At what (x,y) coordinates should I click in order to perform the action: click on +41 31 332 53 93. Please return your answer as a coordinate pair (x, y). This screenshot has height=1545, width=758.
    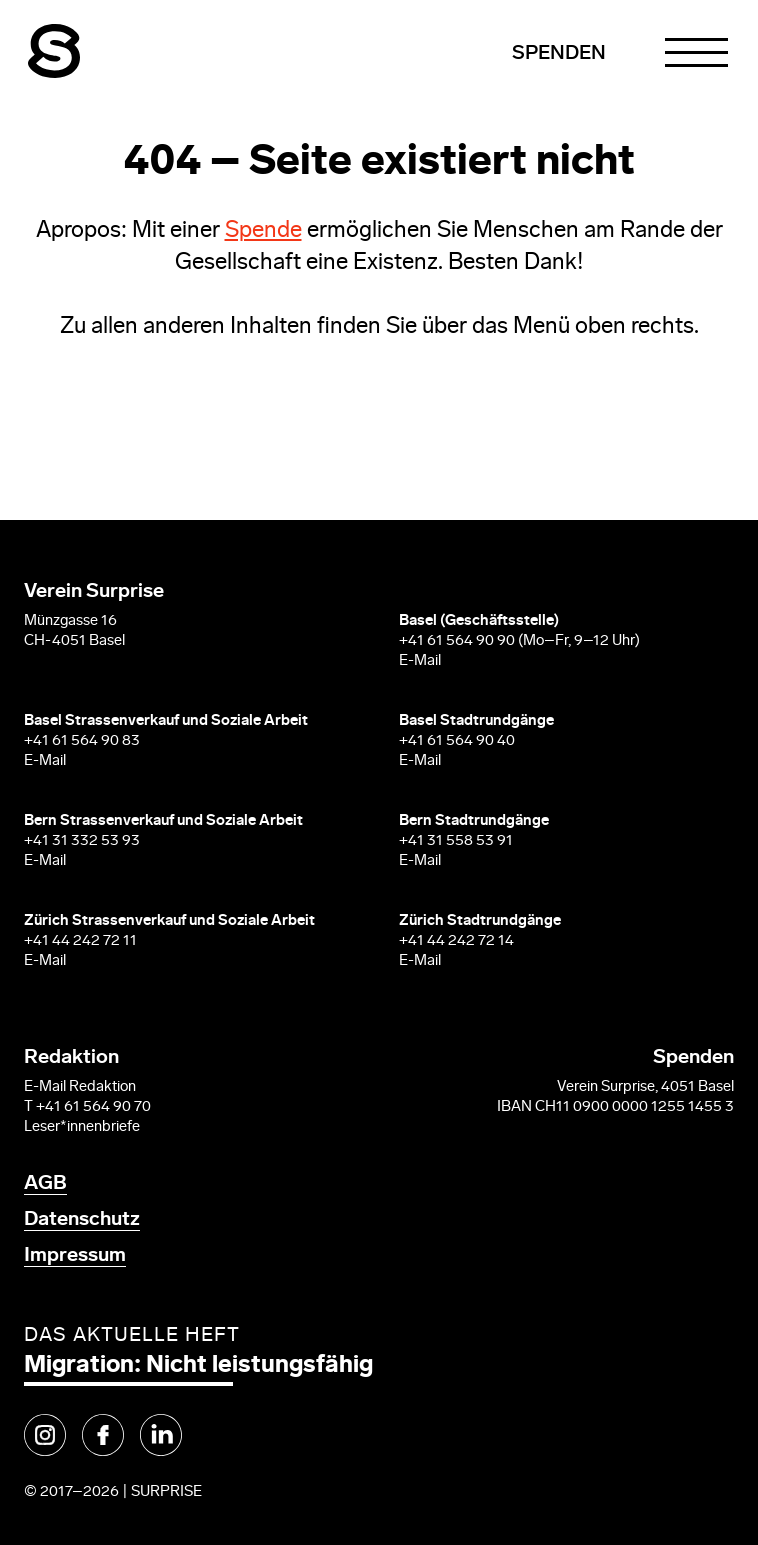
    Looking at the image, I should click on (83, 841).